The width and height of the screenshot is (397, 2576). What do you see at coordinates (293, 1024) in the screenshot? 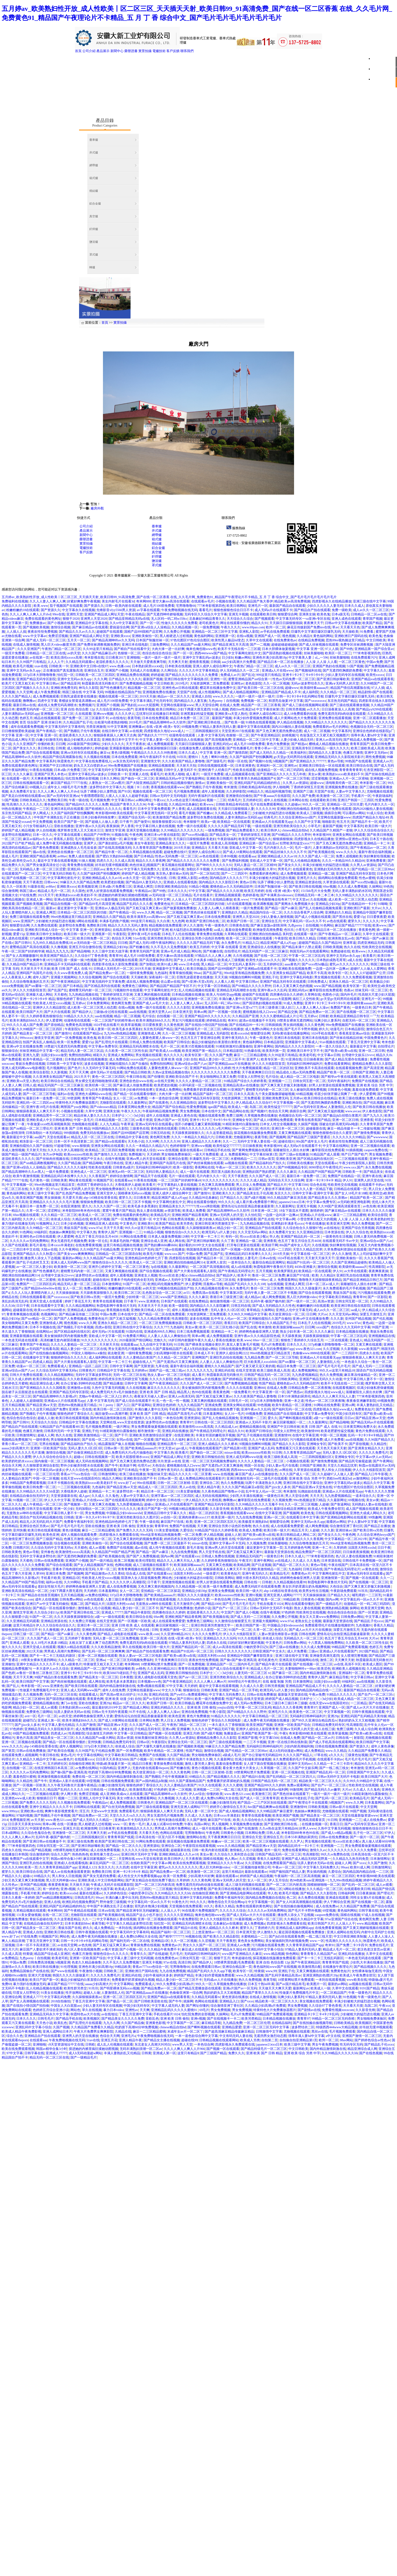
I see `男女插鸡视频` at bounding box center [293, 1024].